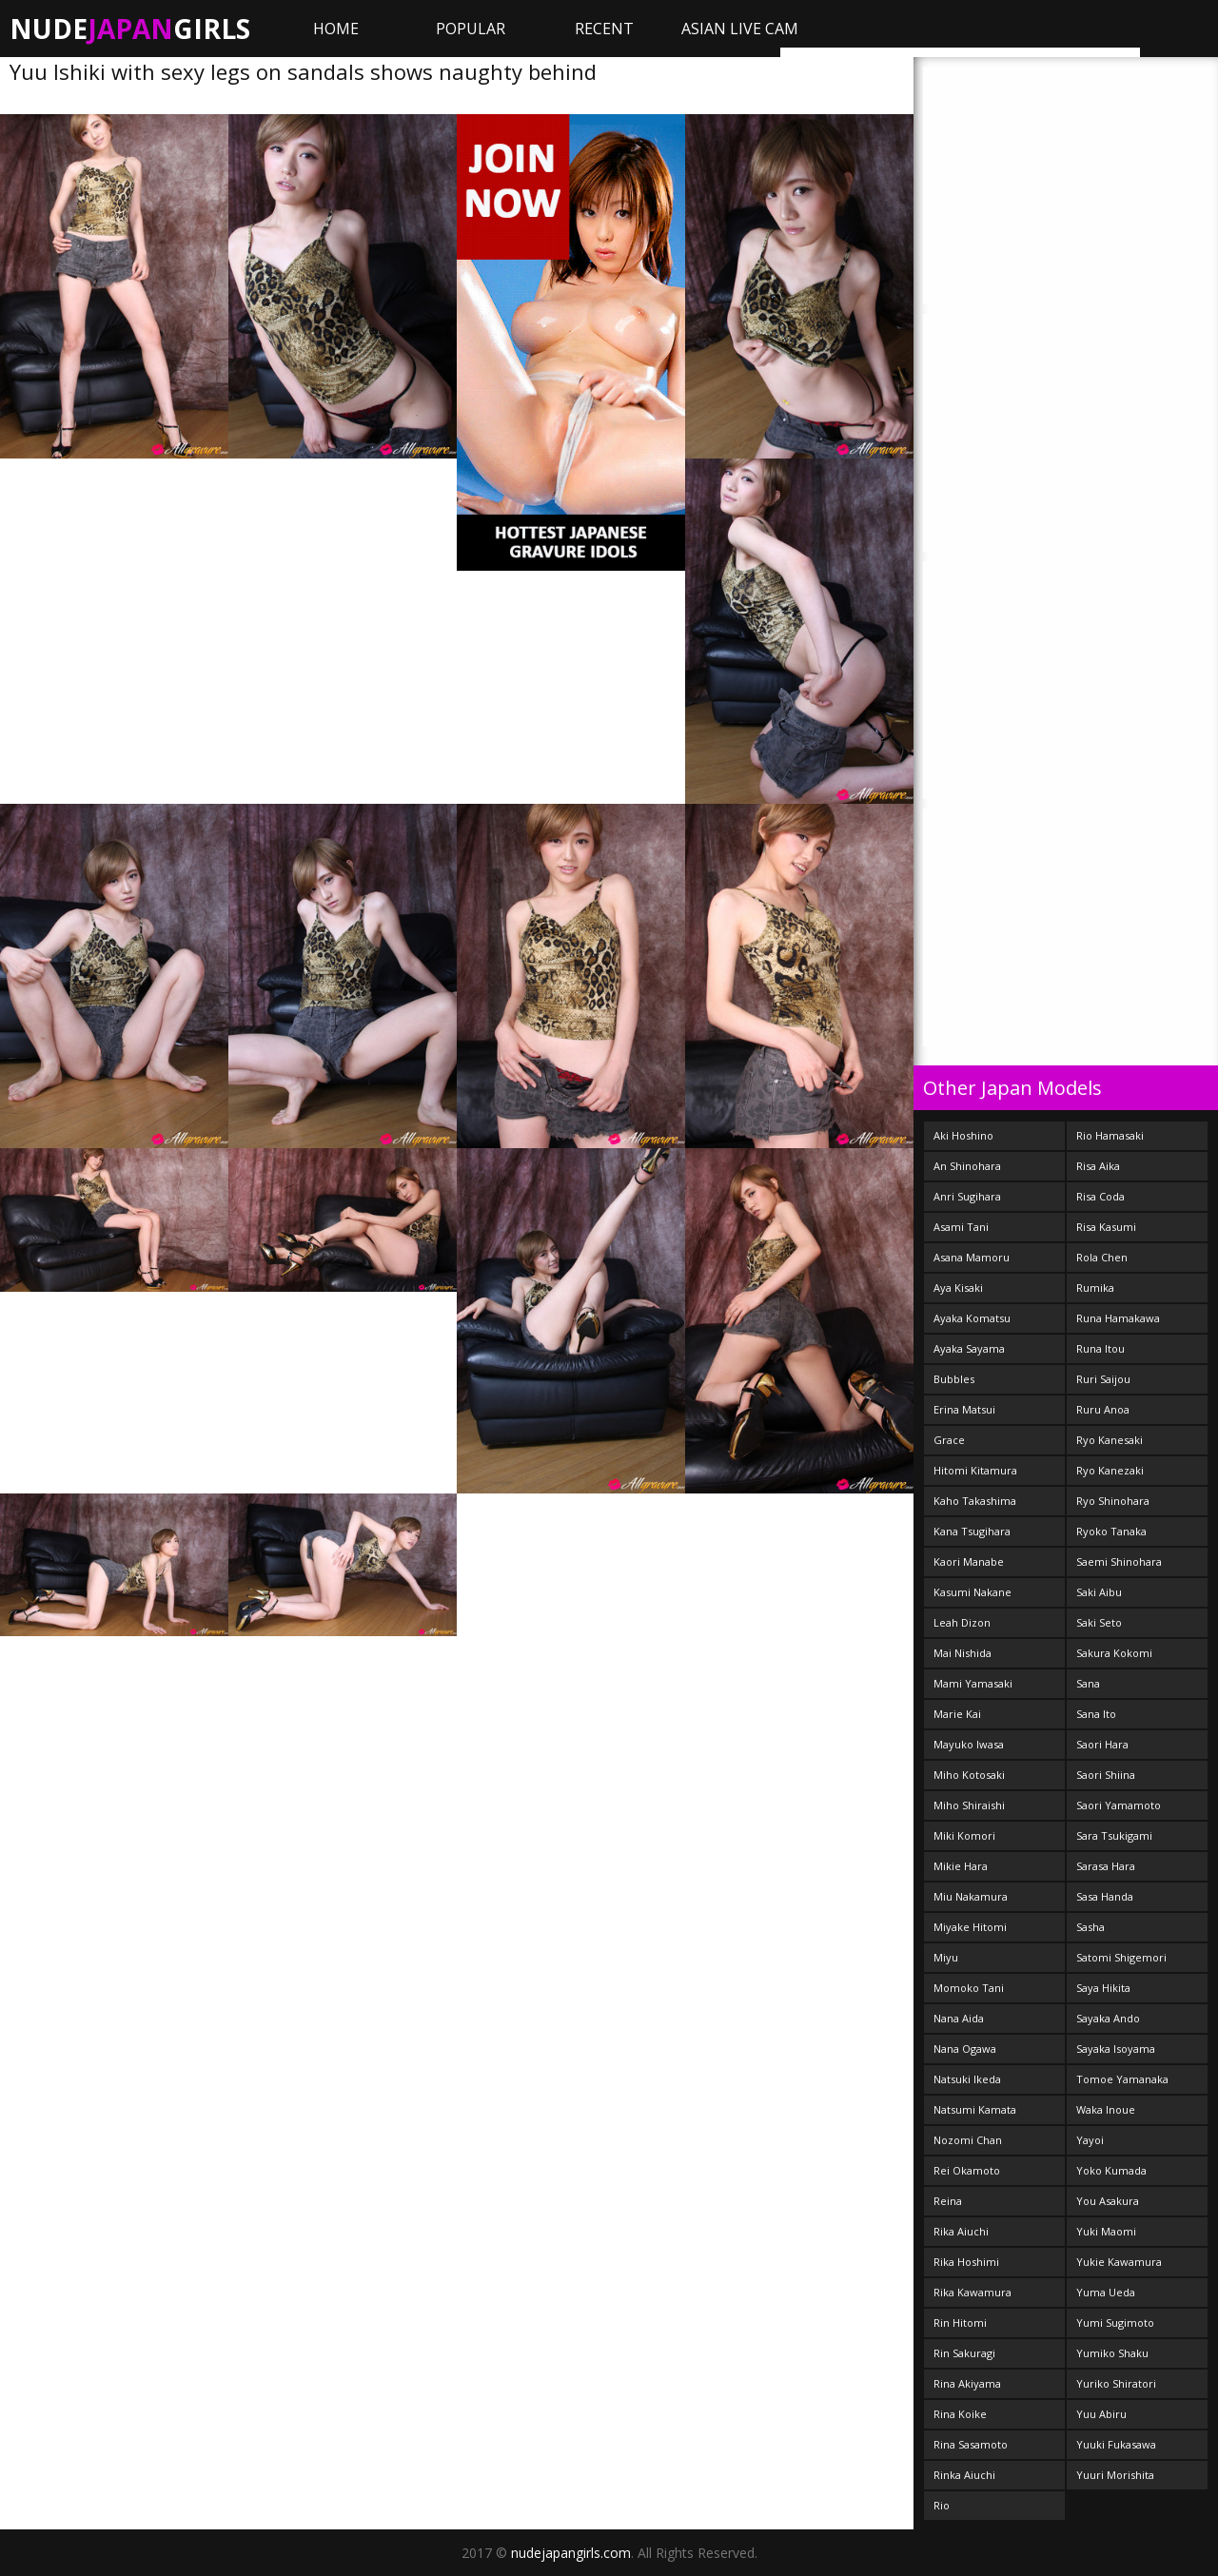  What do you see at coordinates (967, 1166) in the screenshot?
I see `An Shinohara` at bounding box center [967, 1166].